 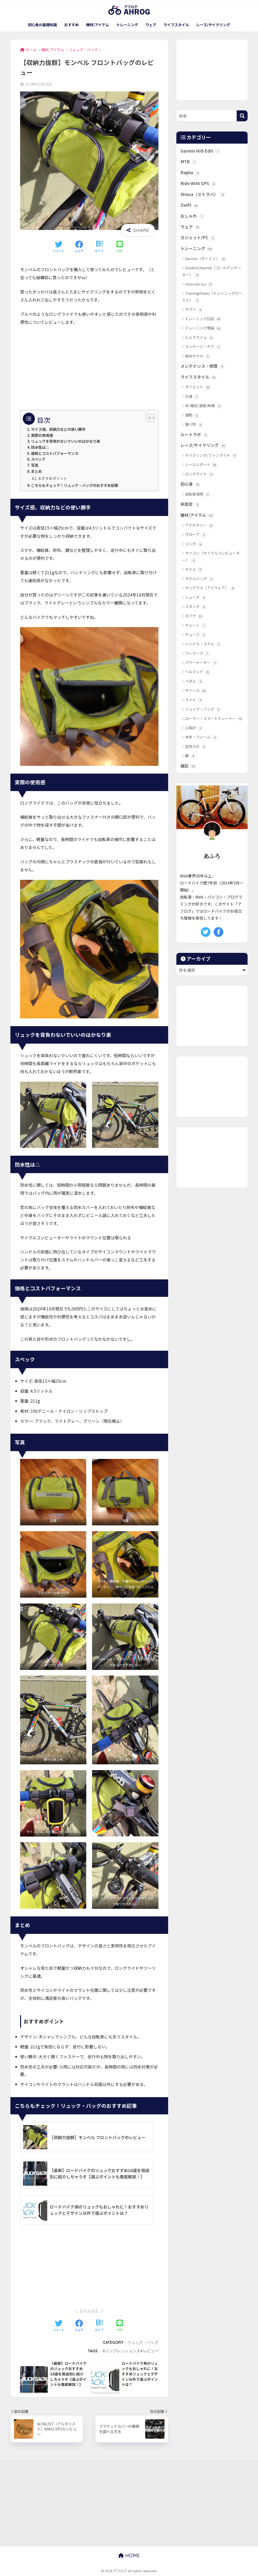 What do you see at coordinates (89, 366) in the screenshot?
I see `[Advertisement]` at bounding box center [89, 366].